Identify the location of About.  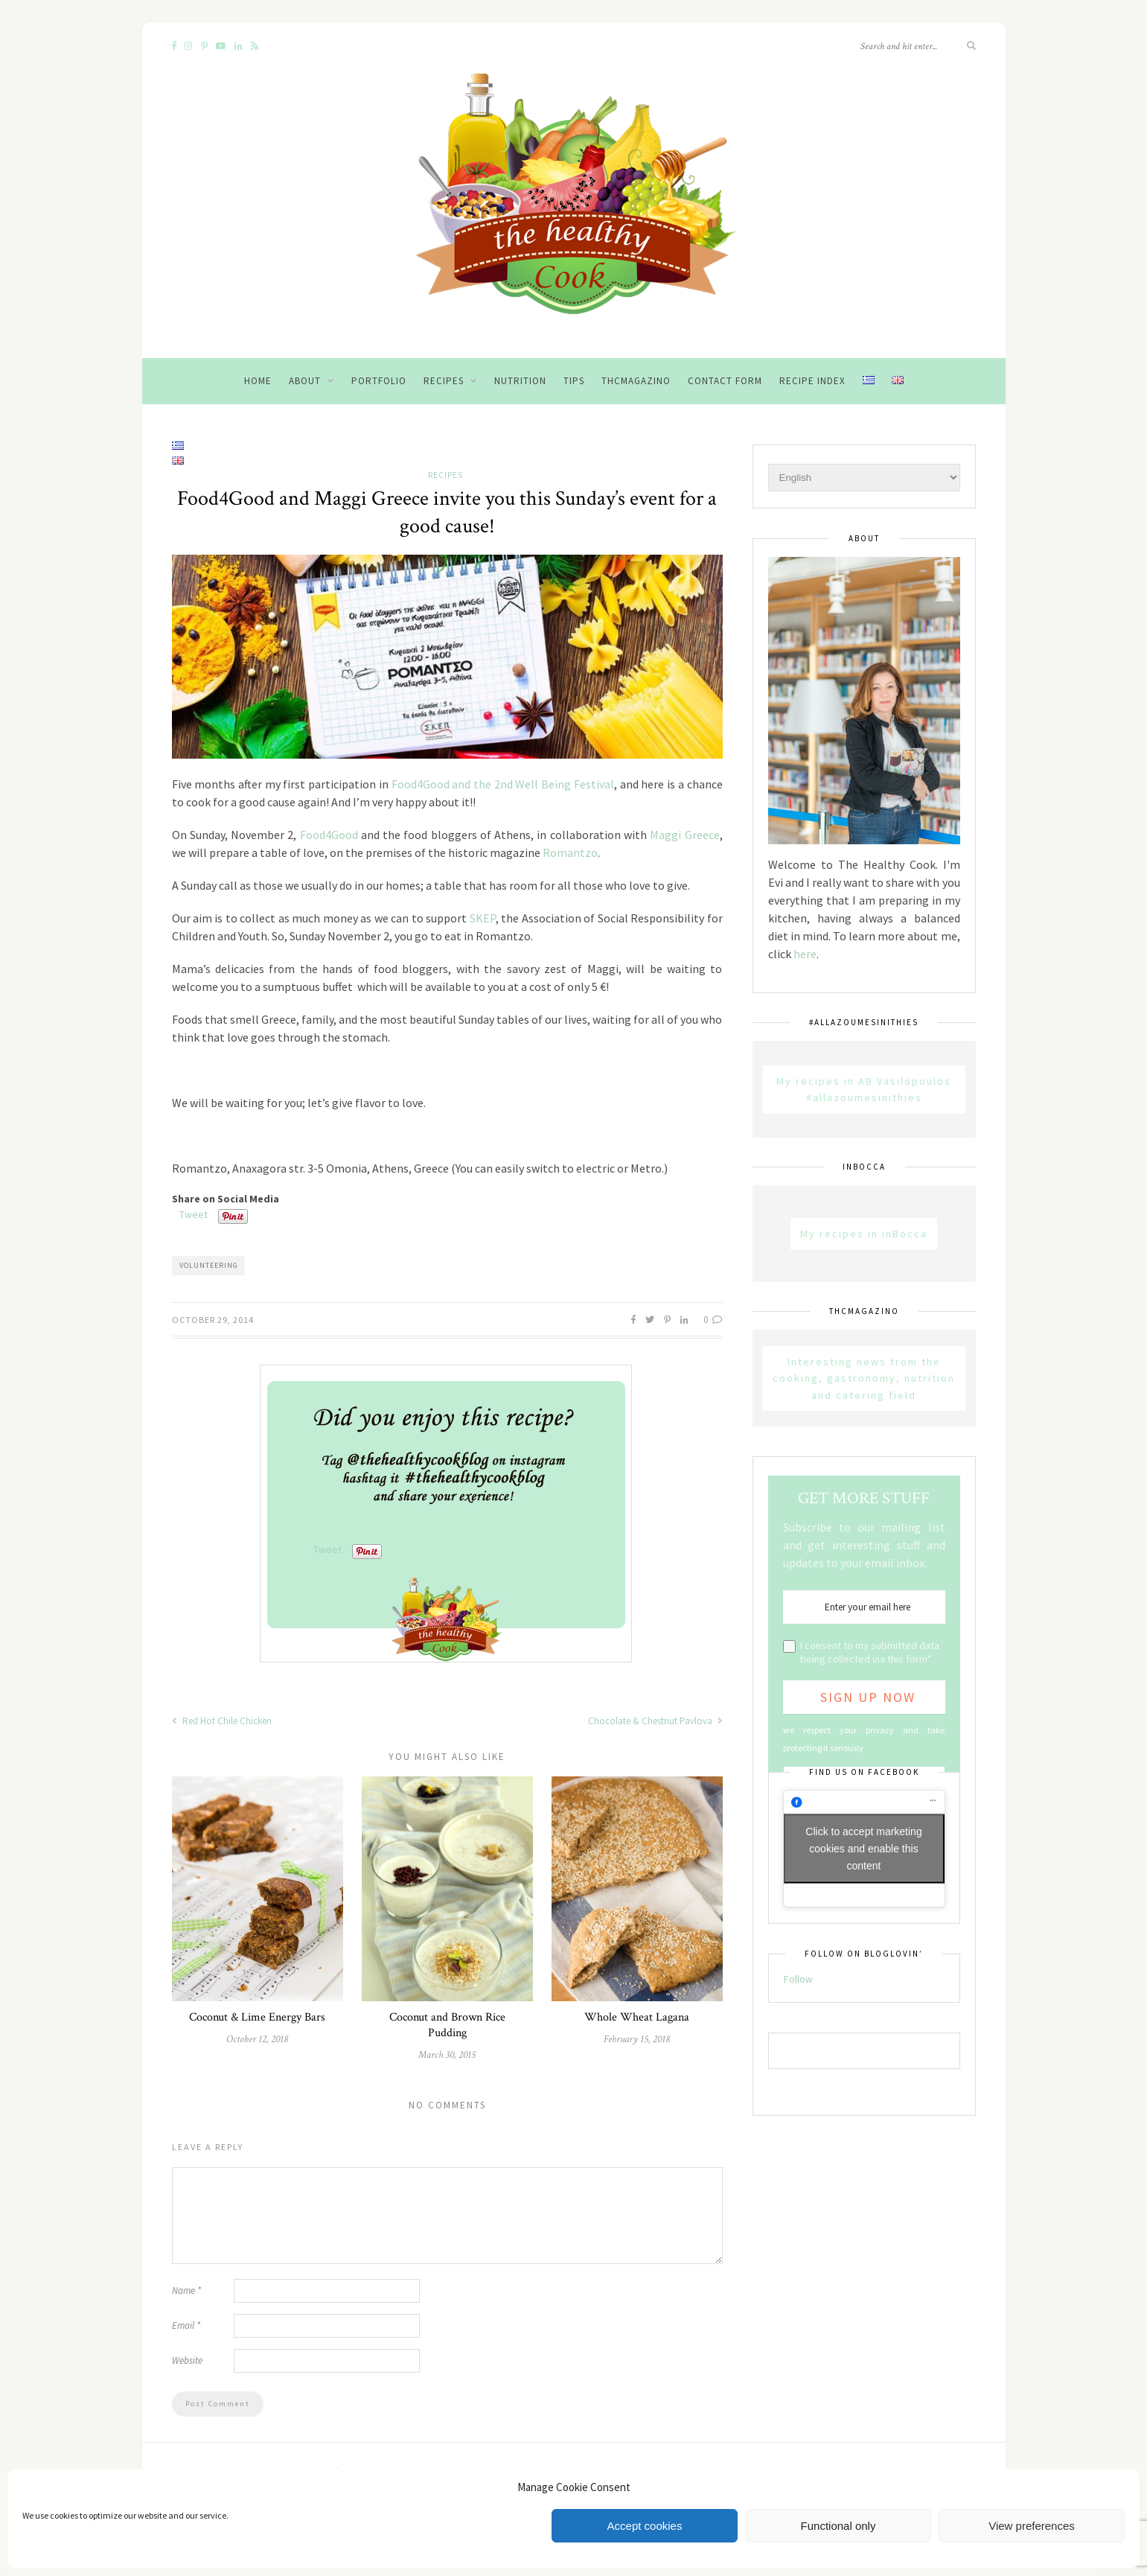
(305, 380).